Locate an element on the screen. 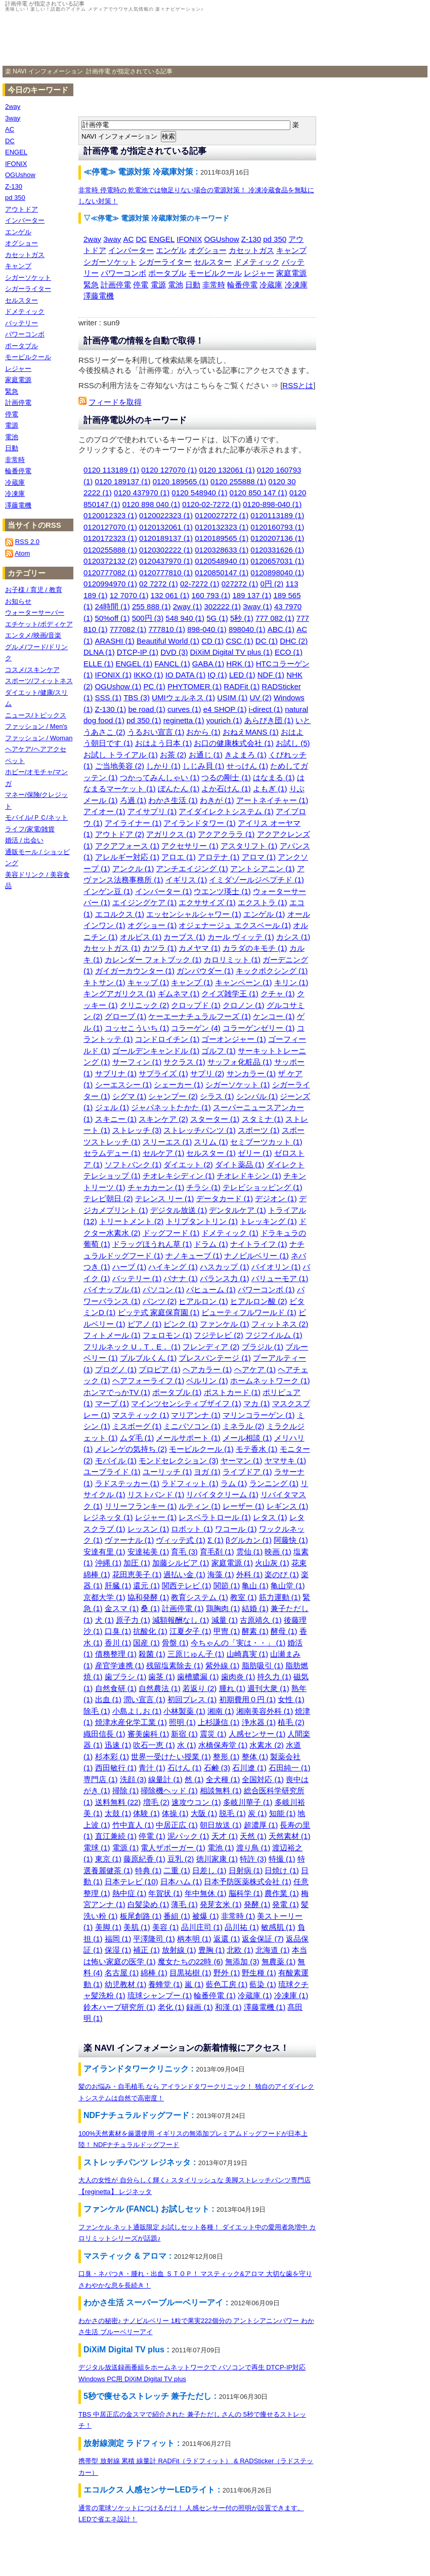 The width and height of the screenshot is (430, 2576). ENGEL is located at coordinates (162, 239).